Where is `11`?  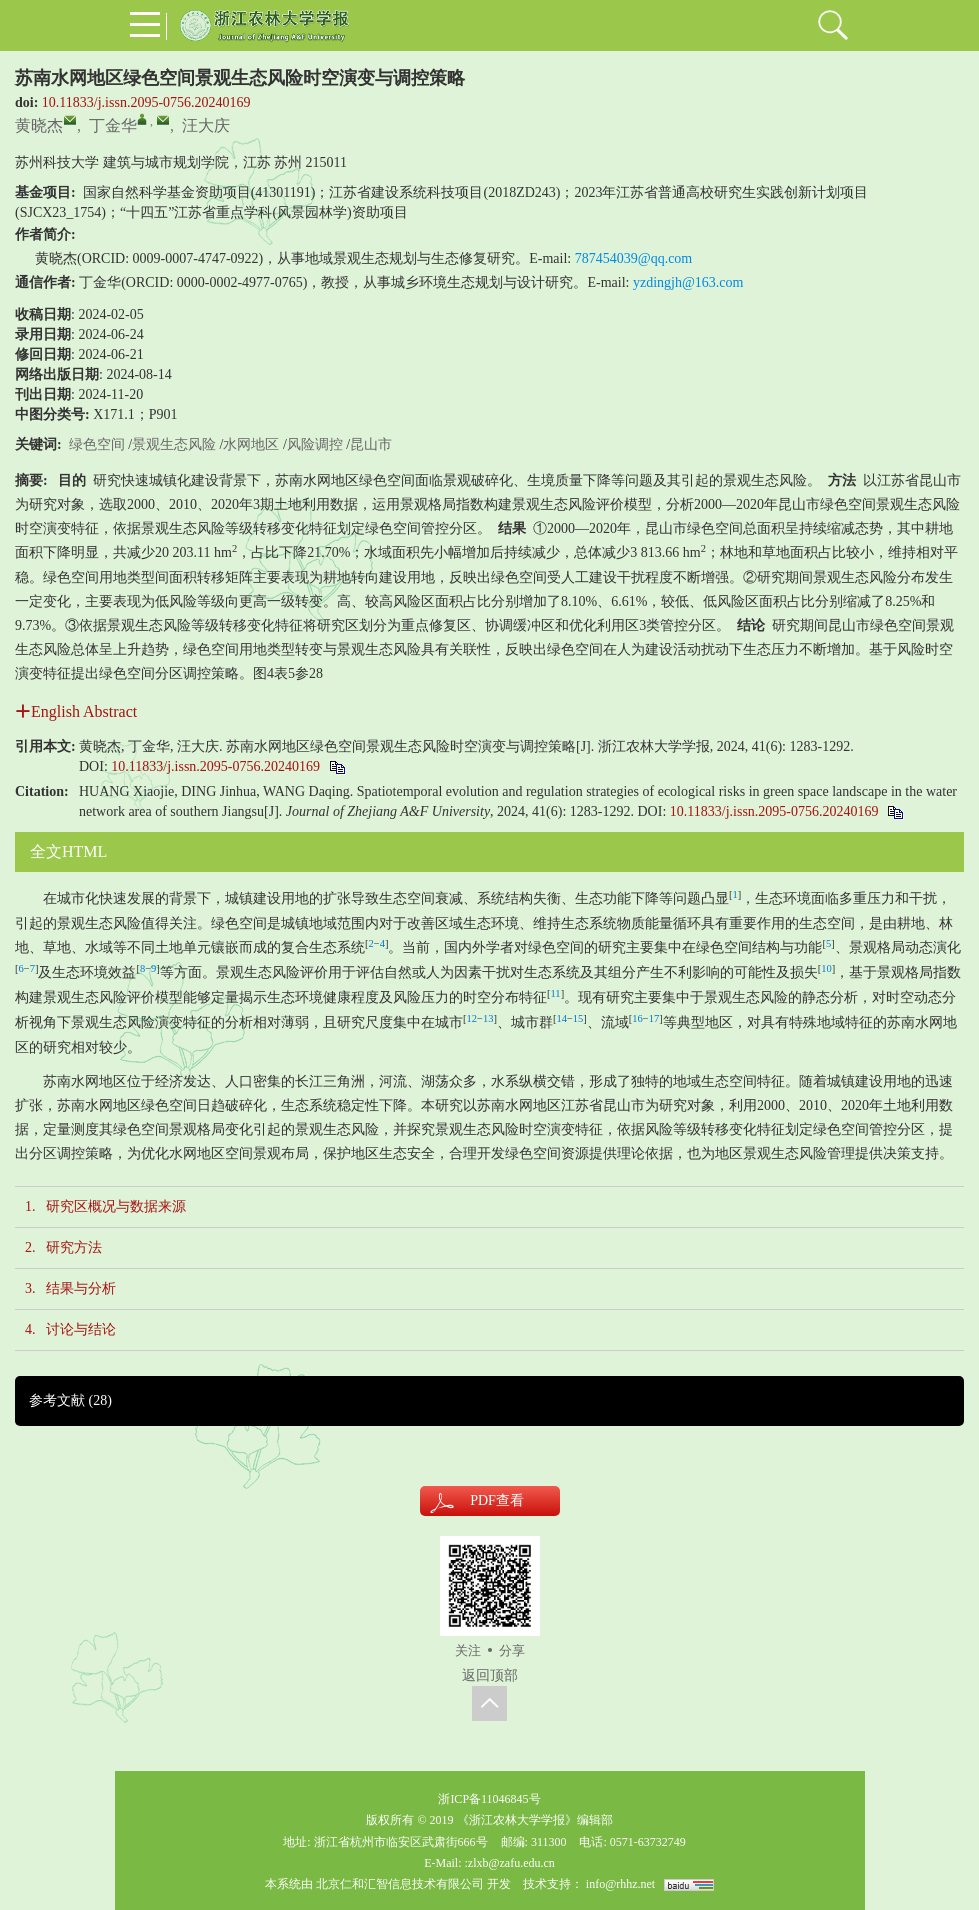 11 is located at coordinates (556, 993).